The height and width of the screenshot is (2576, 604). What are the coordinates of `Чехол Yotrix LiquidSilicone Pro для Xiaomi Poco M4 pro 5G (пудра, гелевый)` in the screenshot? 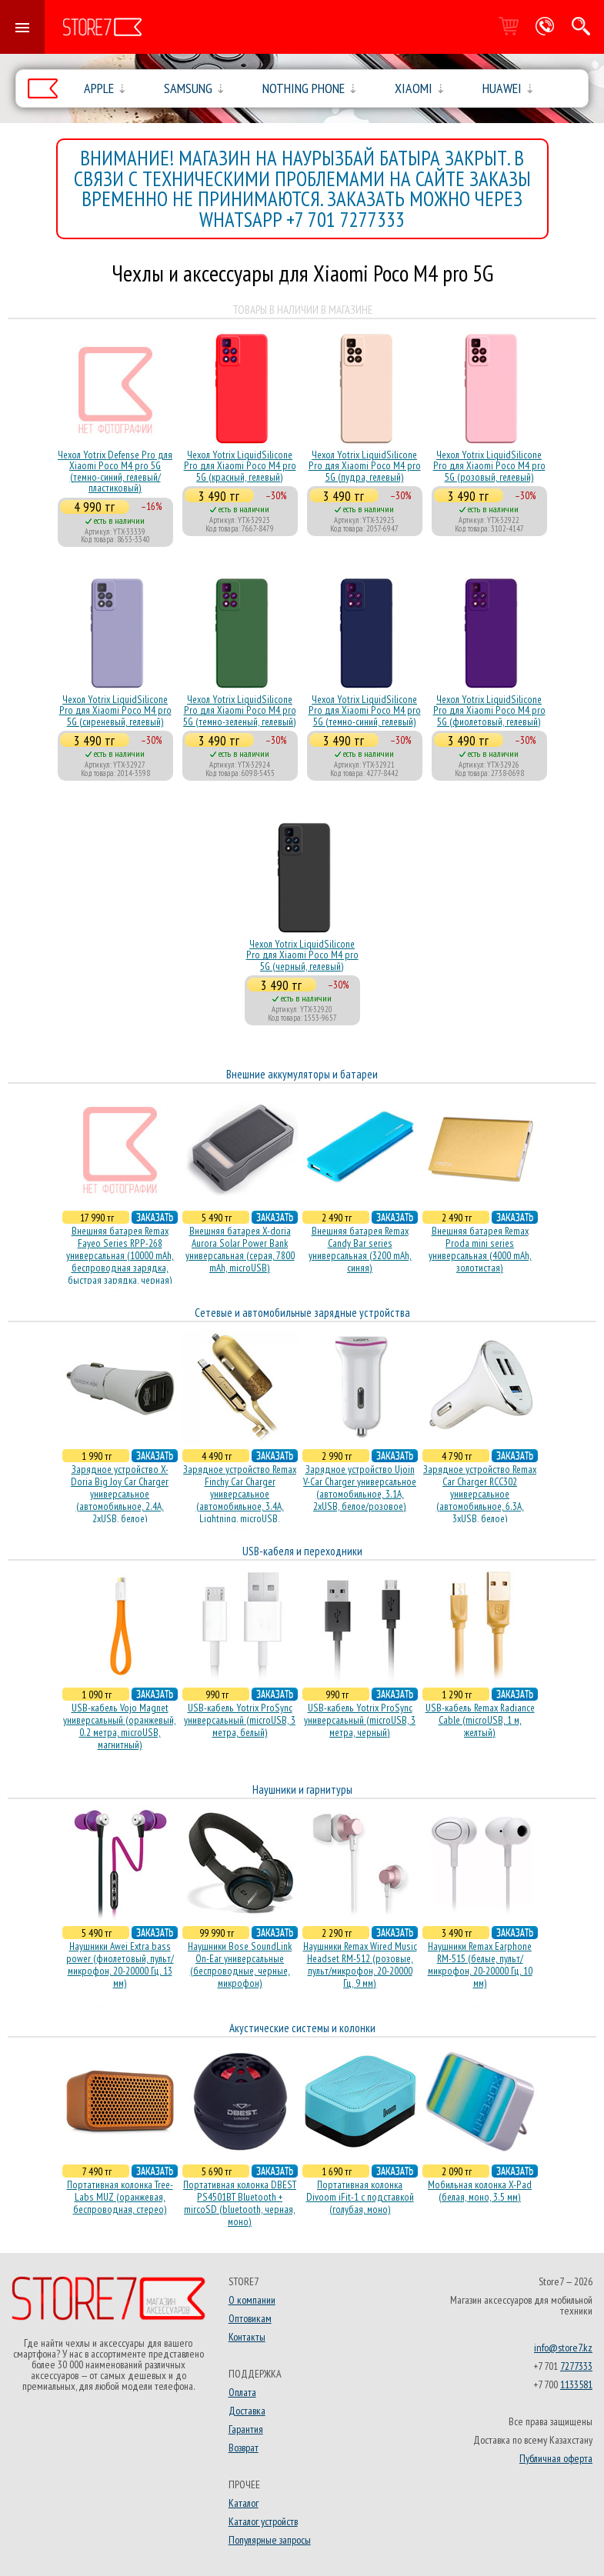 It's located at (365, 466).